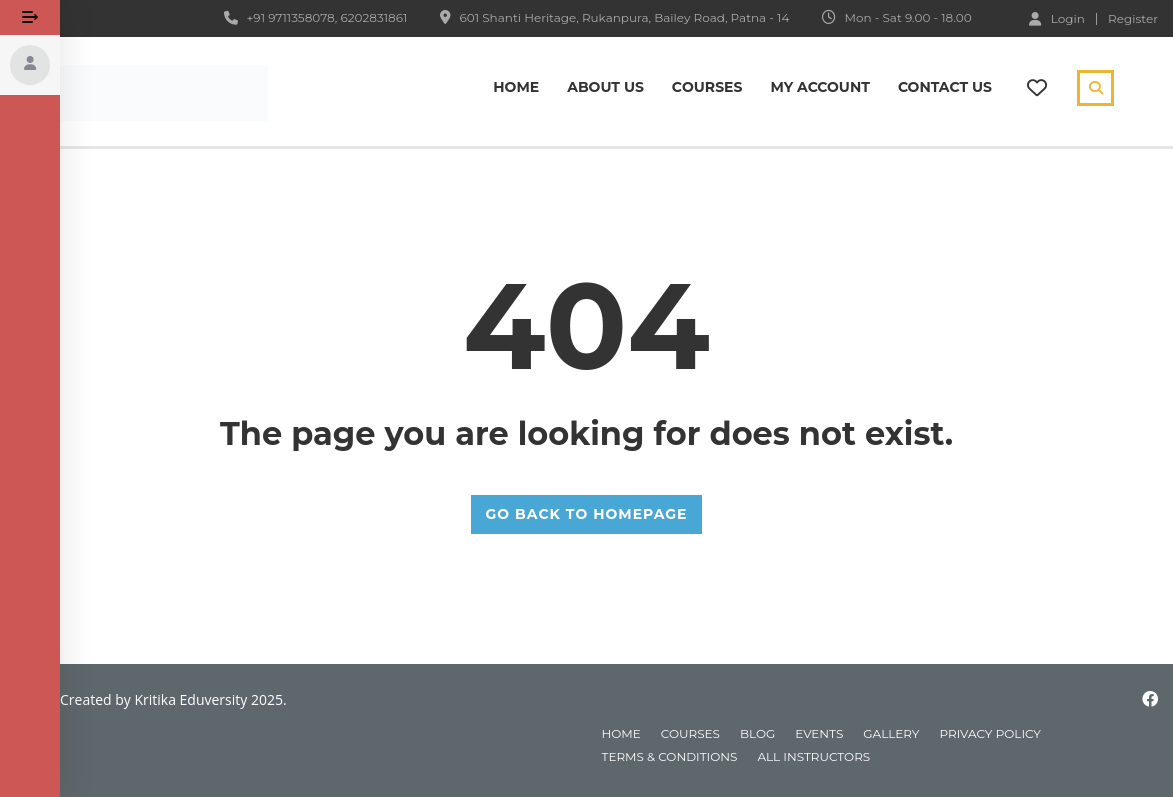  Describe the element at coordinates (1057, 18) in the screenshot. I see `Login` at that location.